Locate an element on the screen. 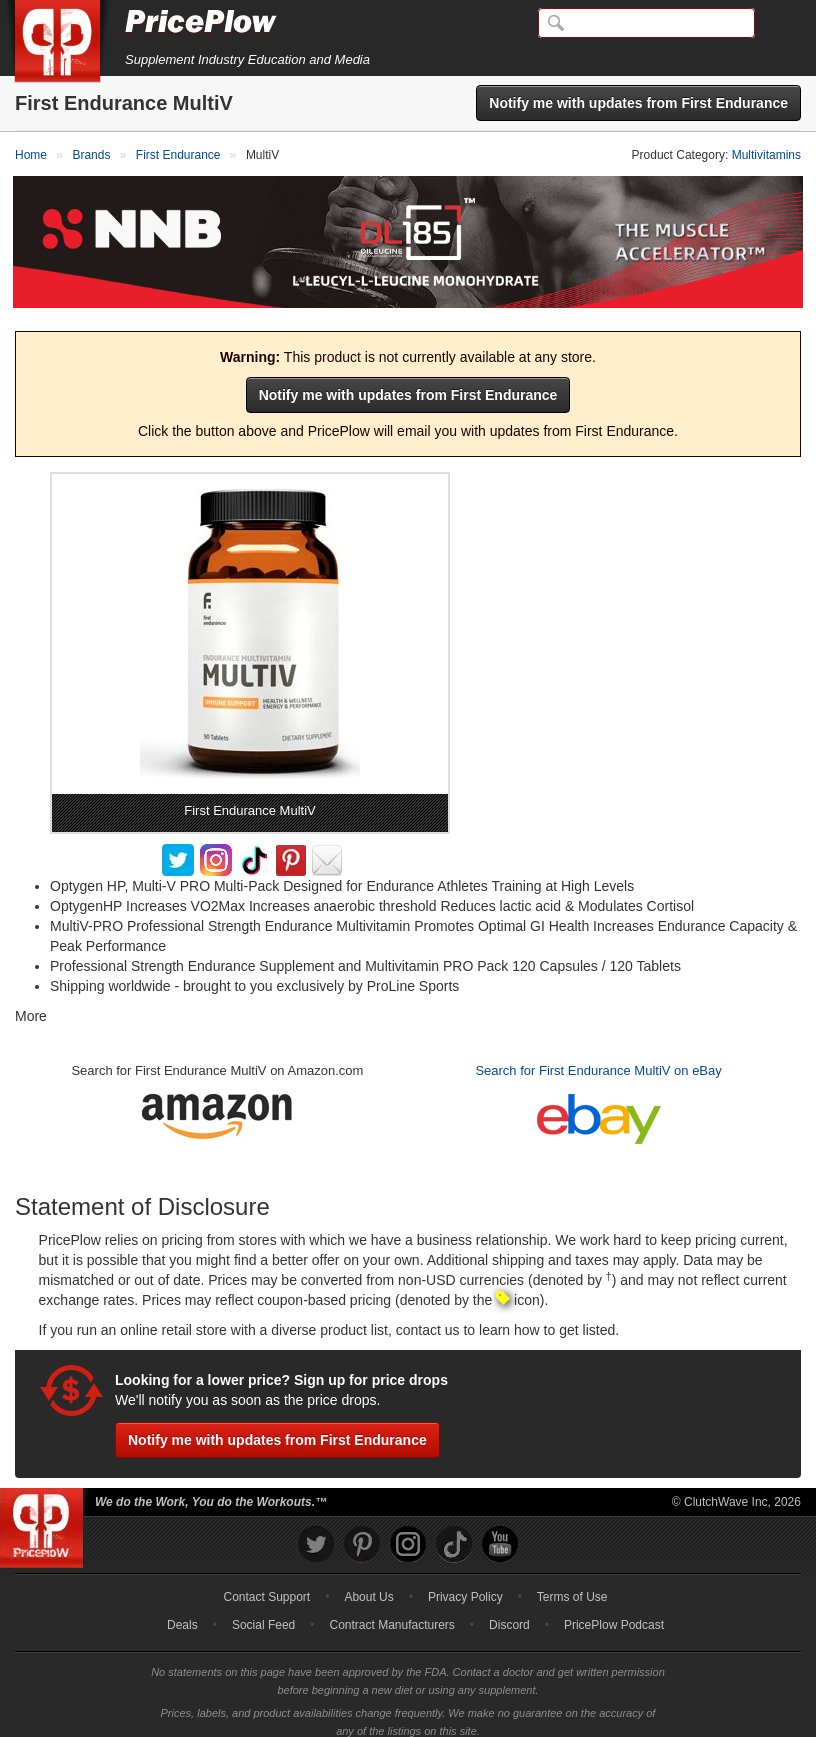 This screenshot has height=1737, width=816. [Navigation Menu] is located at coordinates (780, 24).